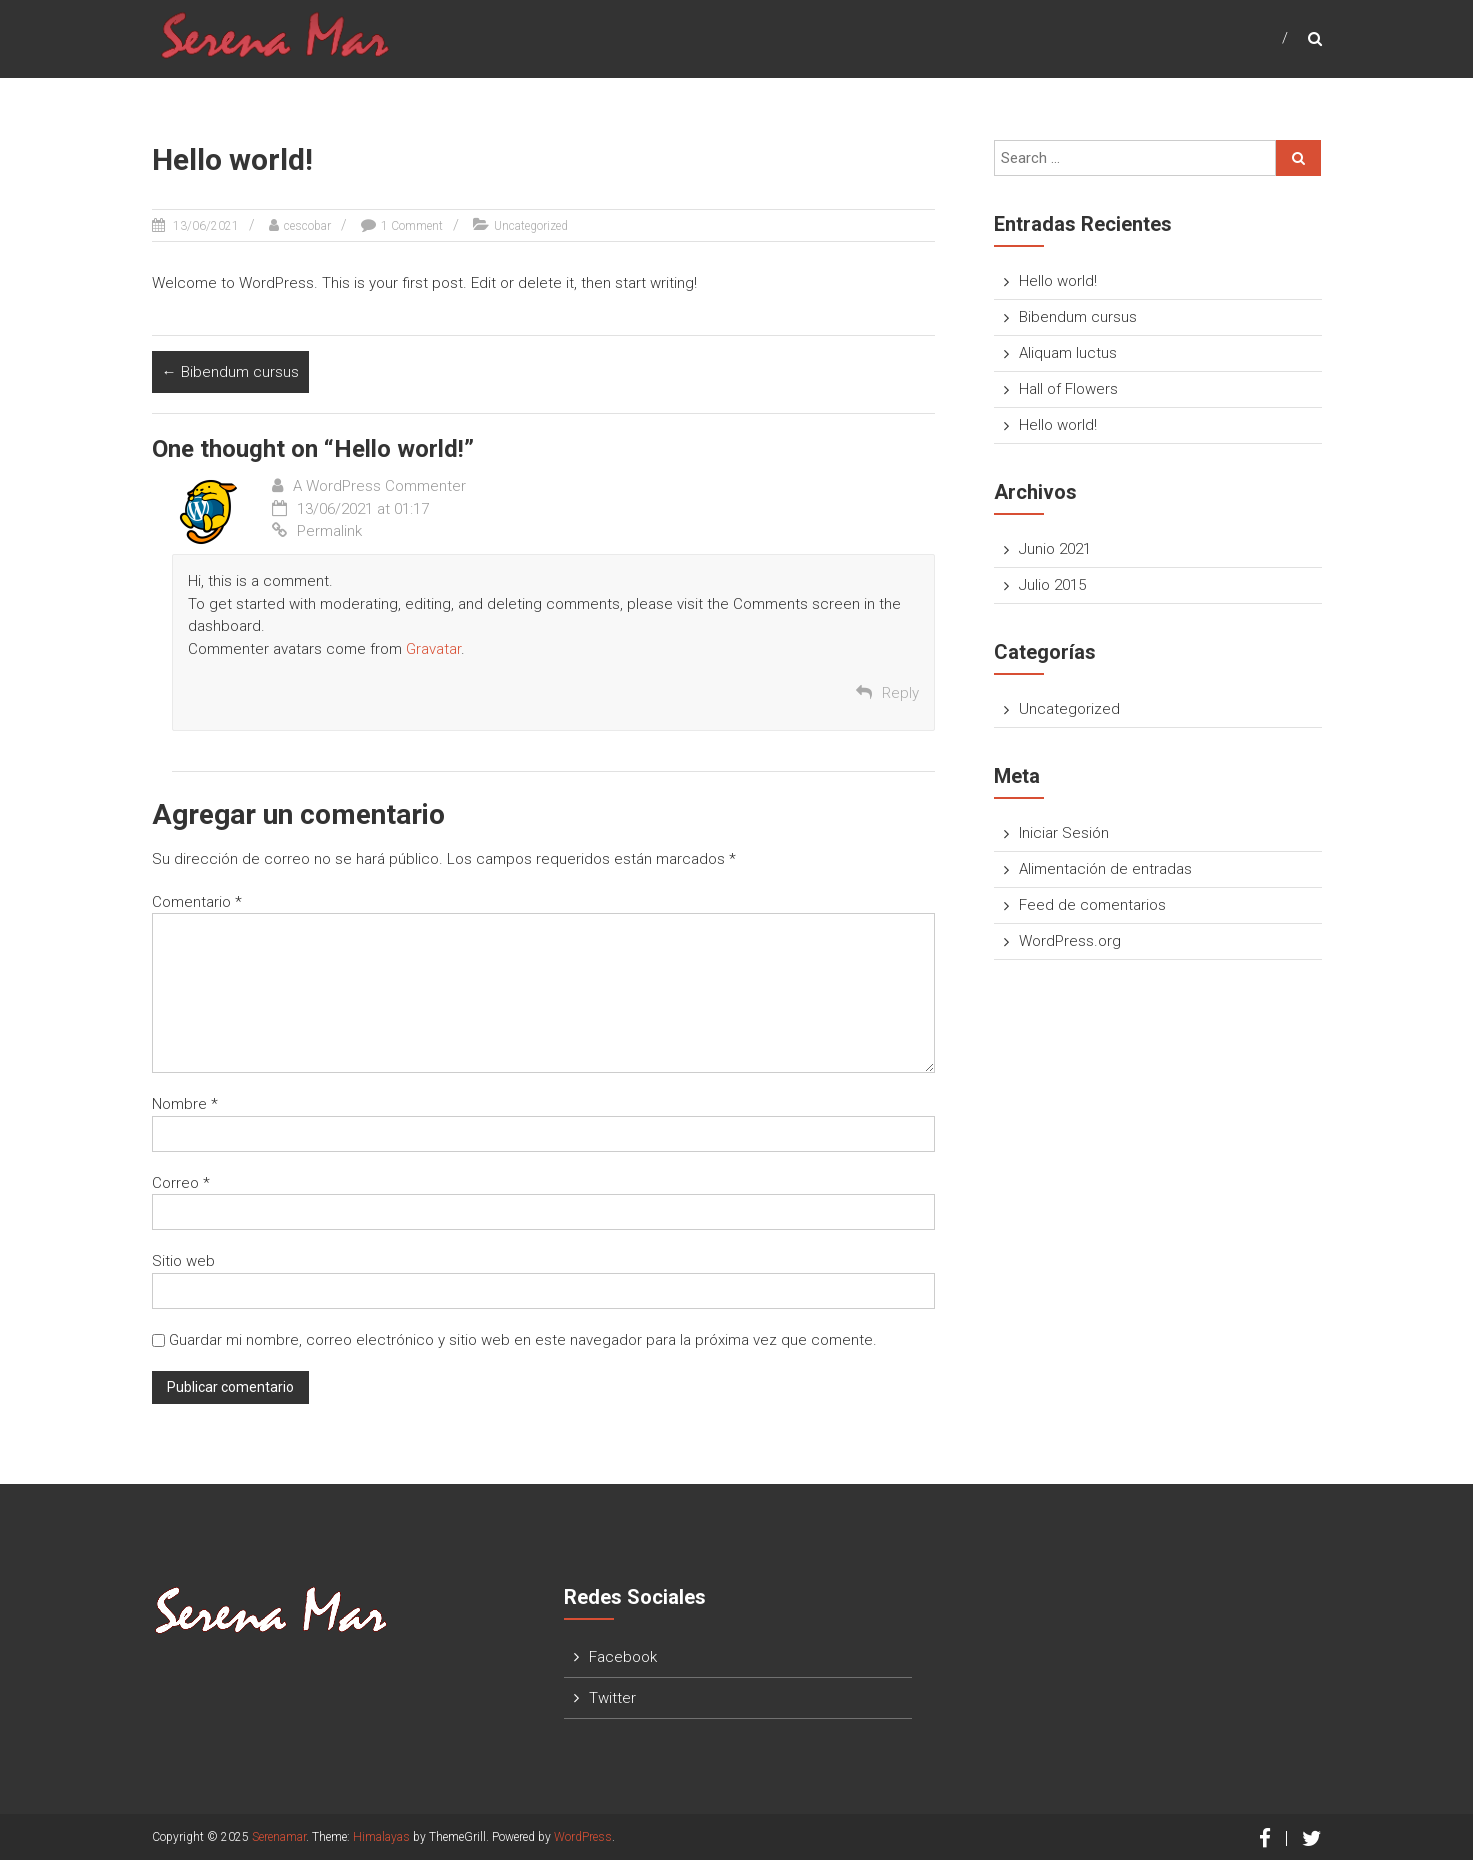 The height and width of the screenshot is (1860, 1473). I want to click on Guardar mi nombre, correo electrónico y sitio web en este navegador para la próxima vez que comente., so click(523, 1340).